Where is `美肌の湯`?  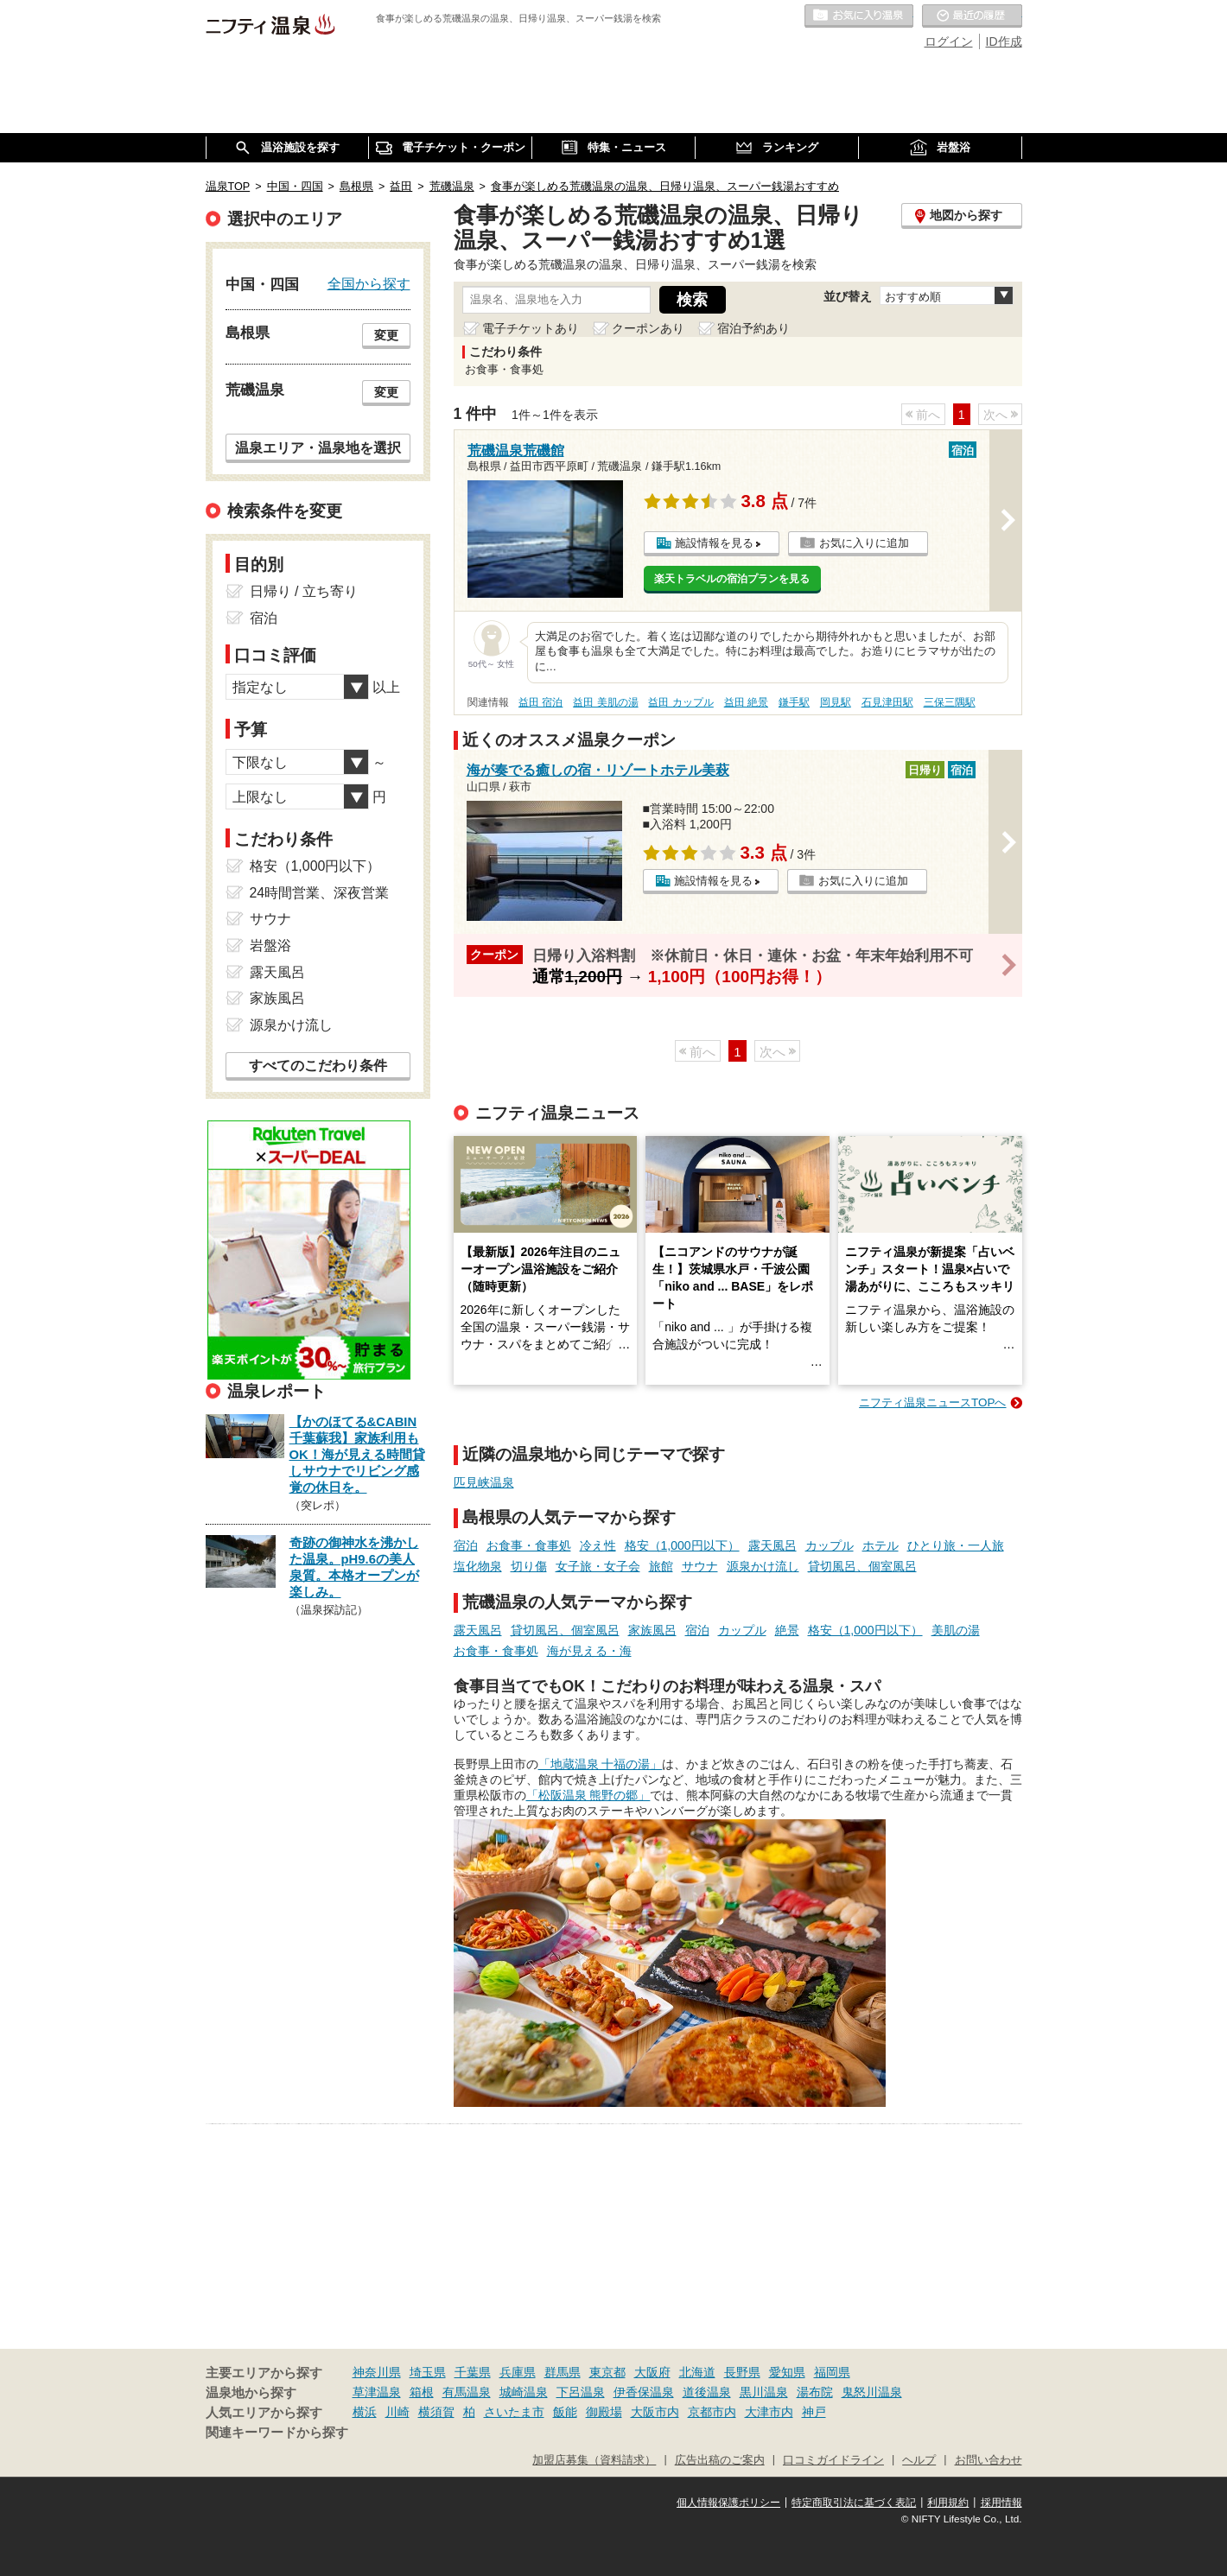 美肌の湯 is located at coordinates (955, 1630).